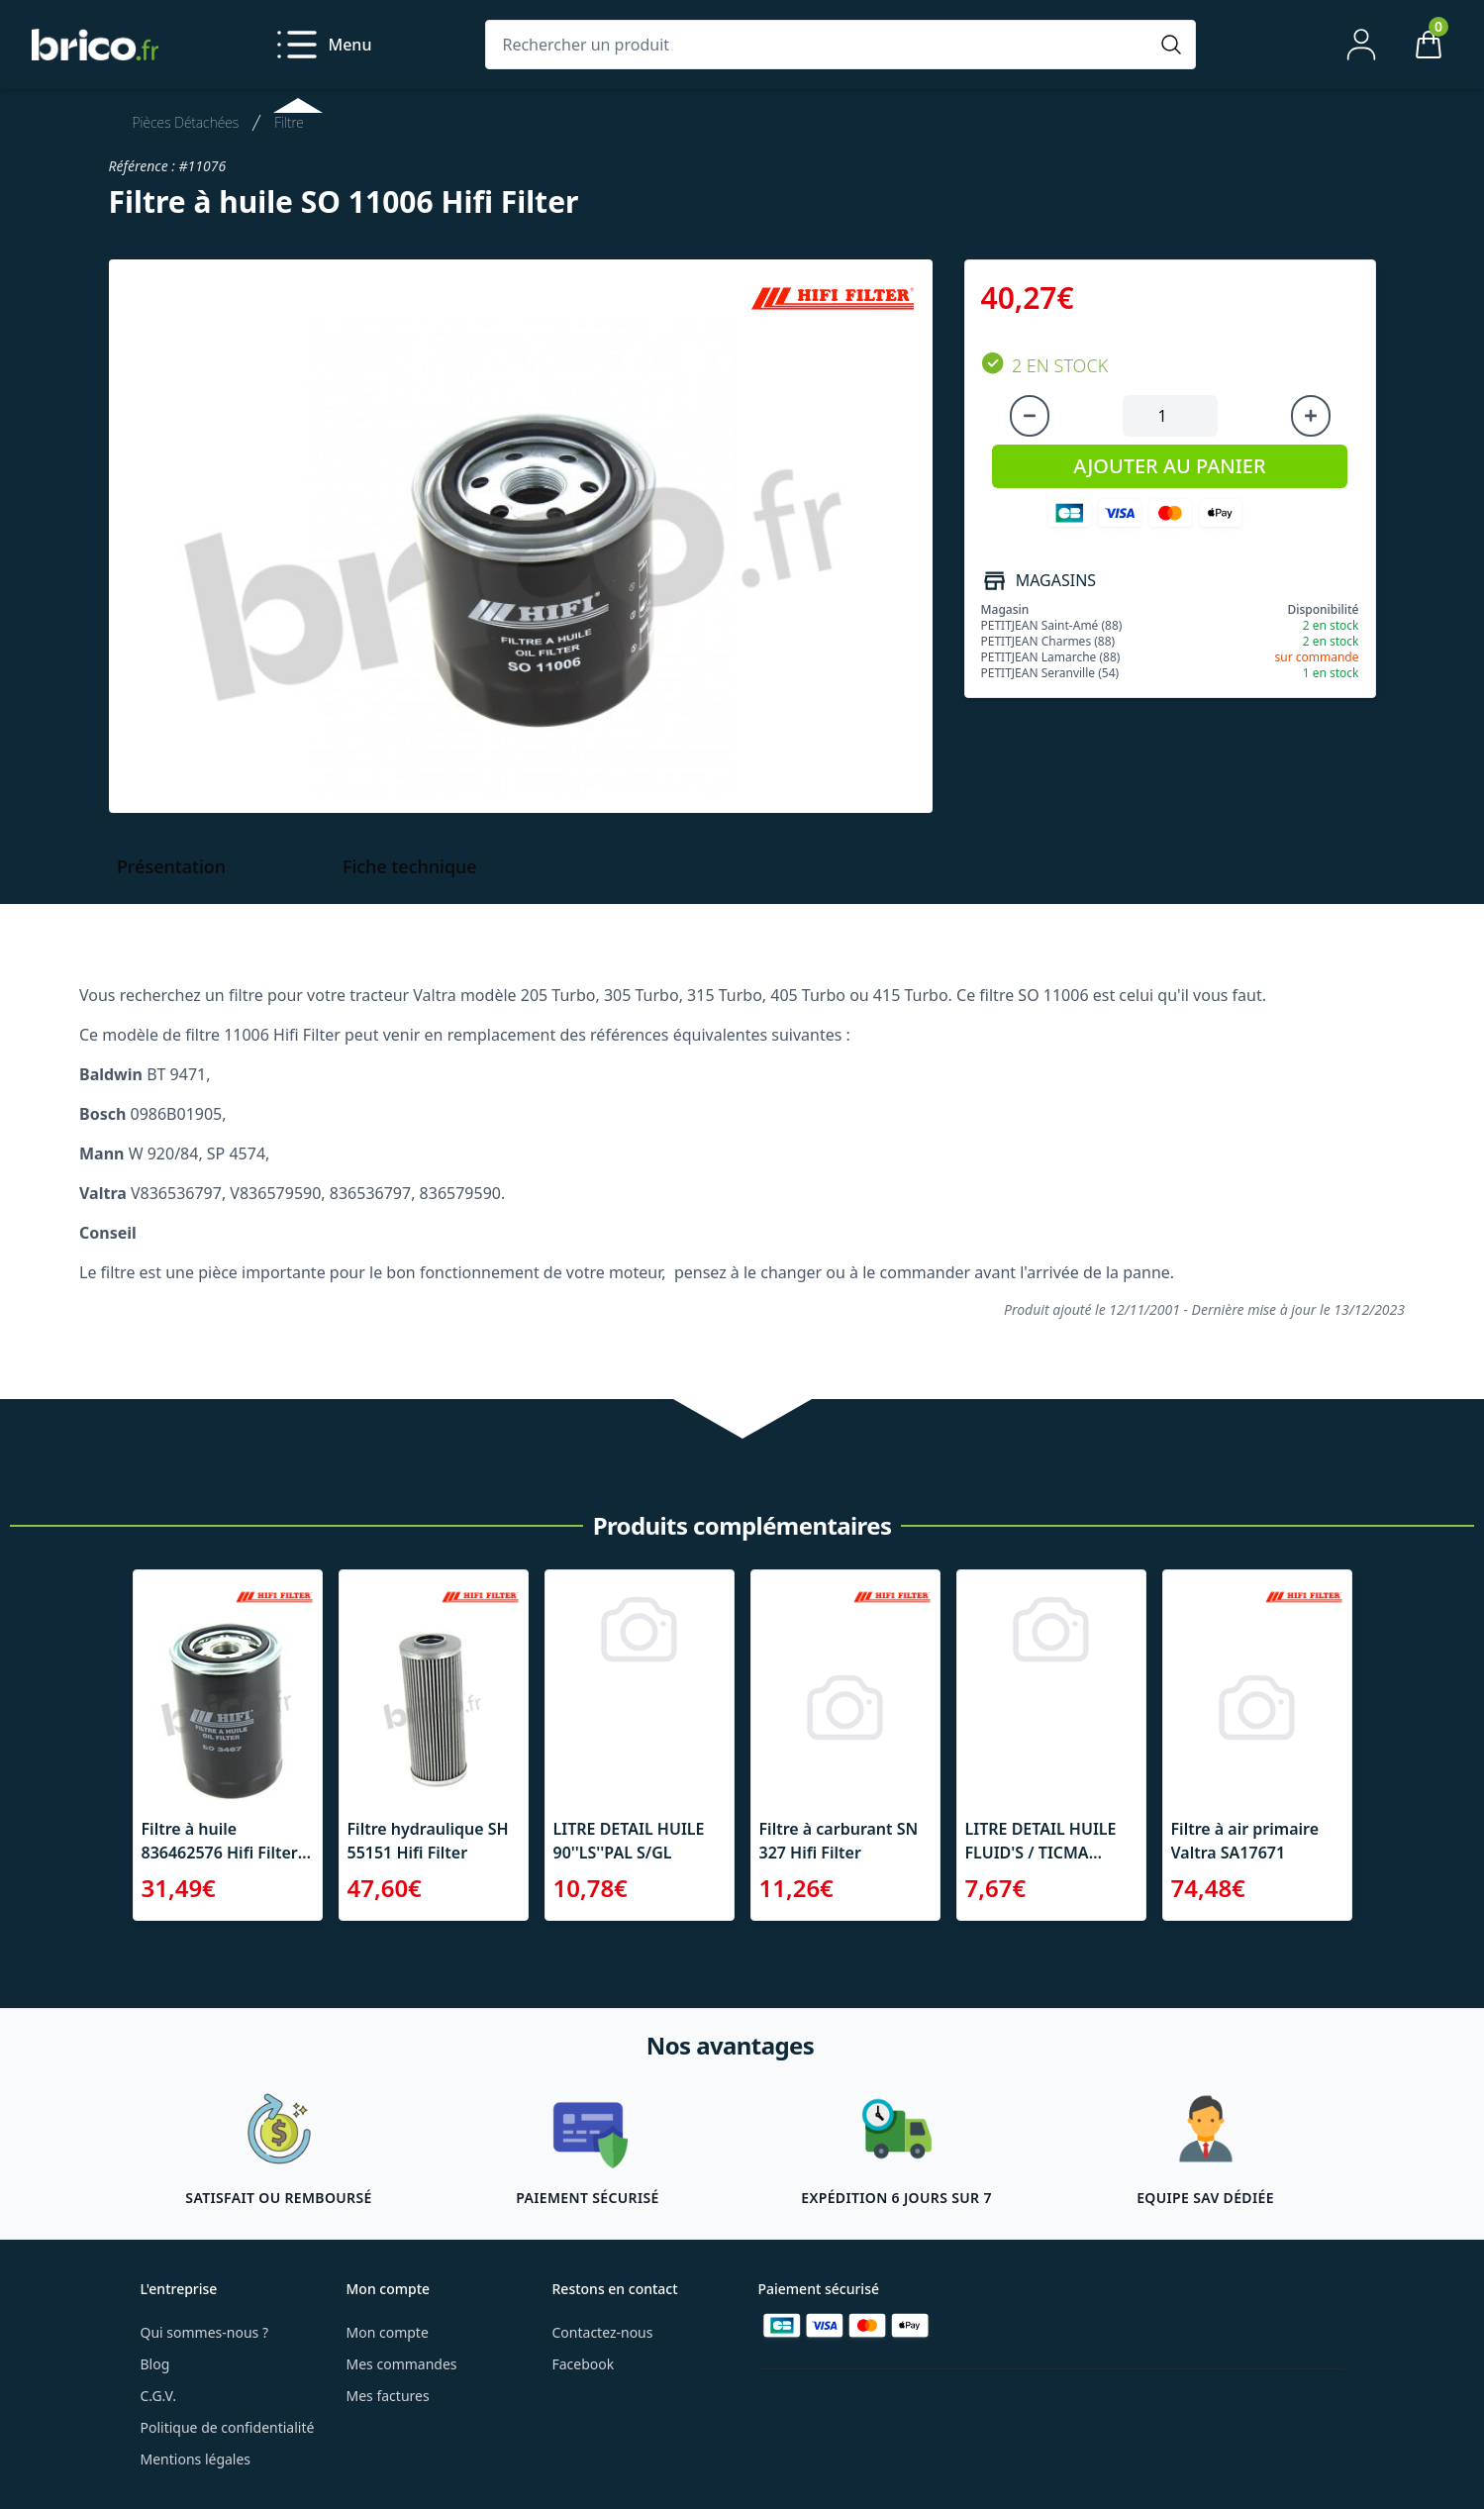 The image size is (1484, 2509). What do you see at coordinates (410, 866) in the screenshot?
I see `Fiche technique` at bounding box center [410, 866].